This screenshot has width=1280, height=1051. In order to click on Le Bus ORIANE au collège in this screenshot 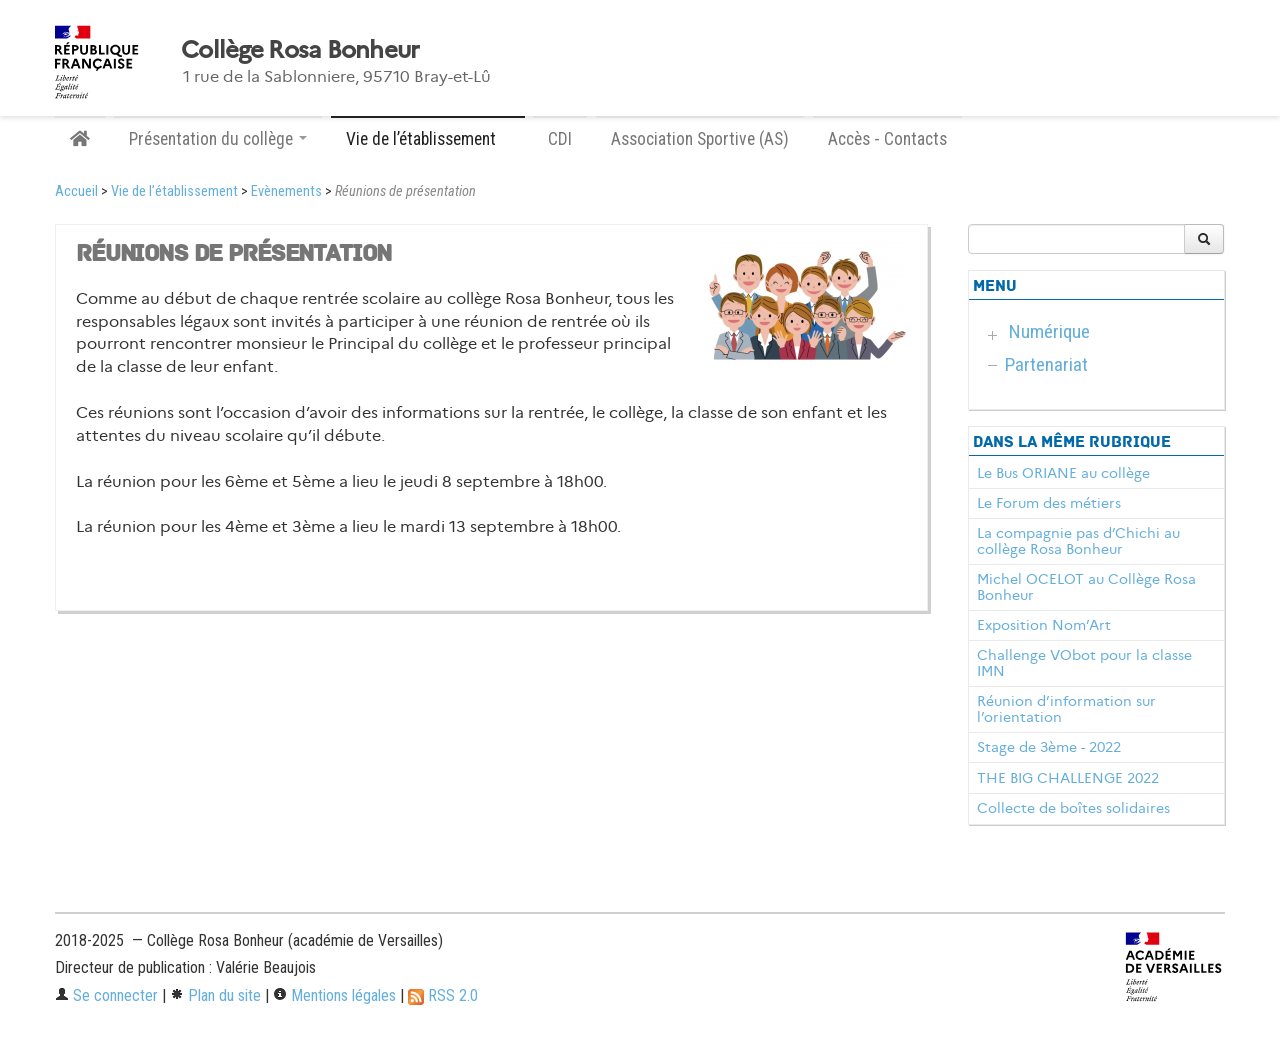, I will do `click(1063, 473)`.